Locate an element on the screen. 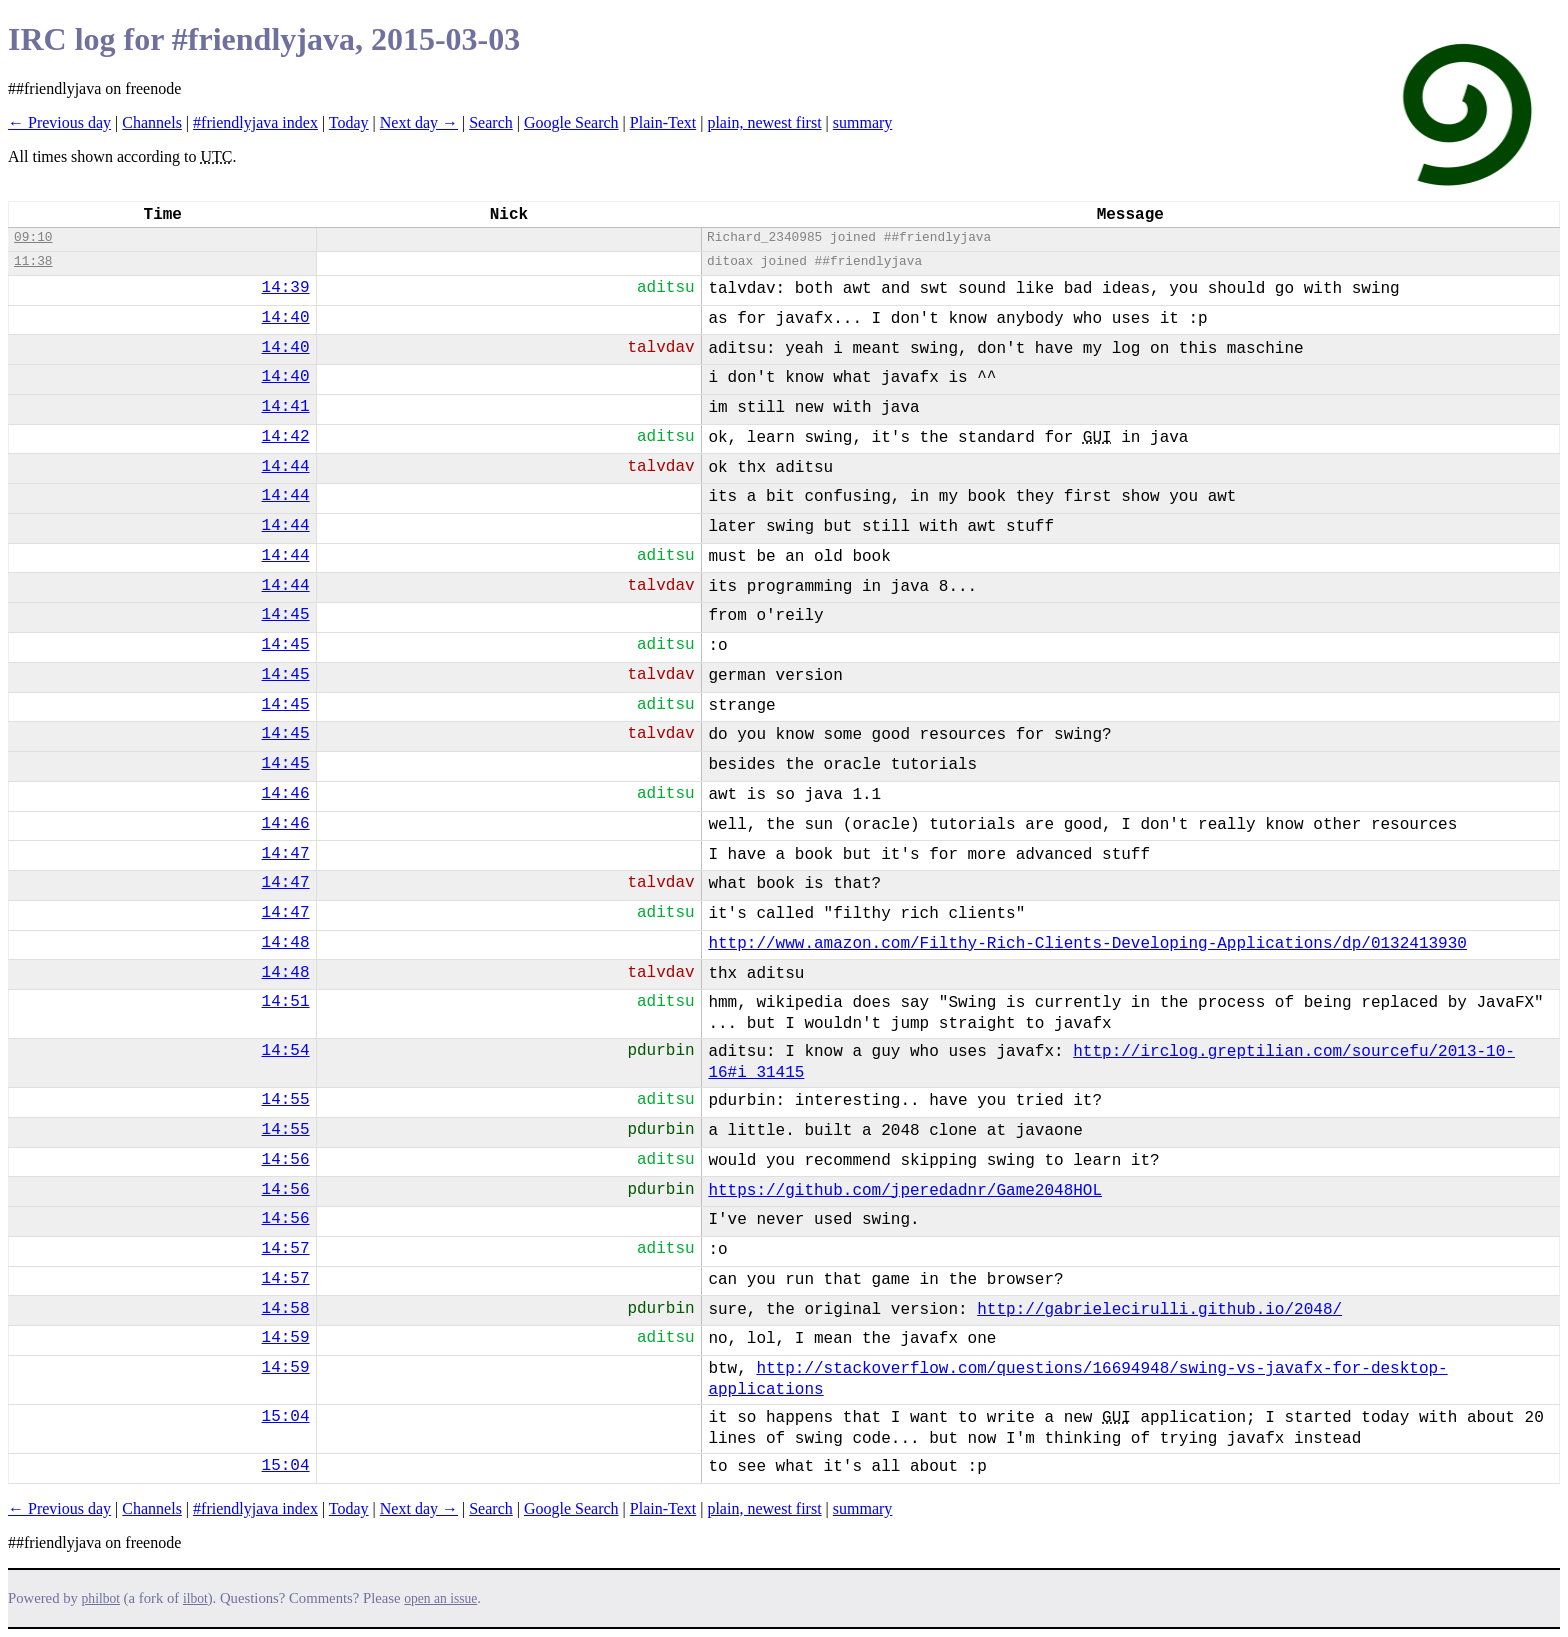 The image size is (1568, 1637). 14:58 is located at coordinates (286, 1309).